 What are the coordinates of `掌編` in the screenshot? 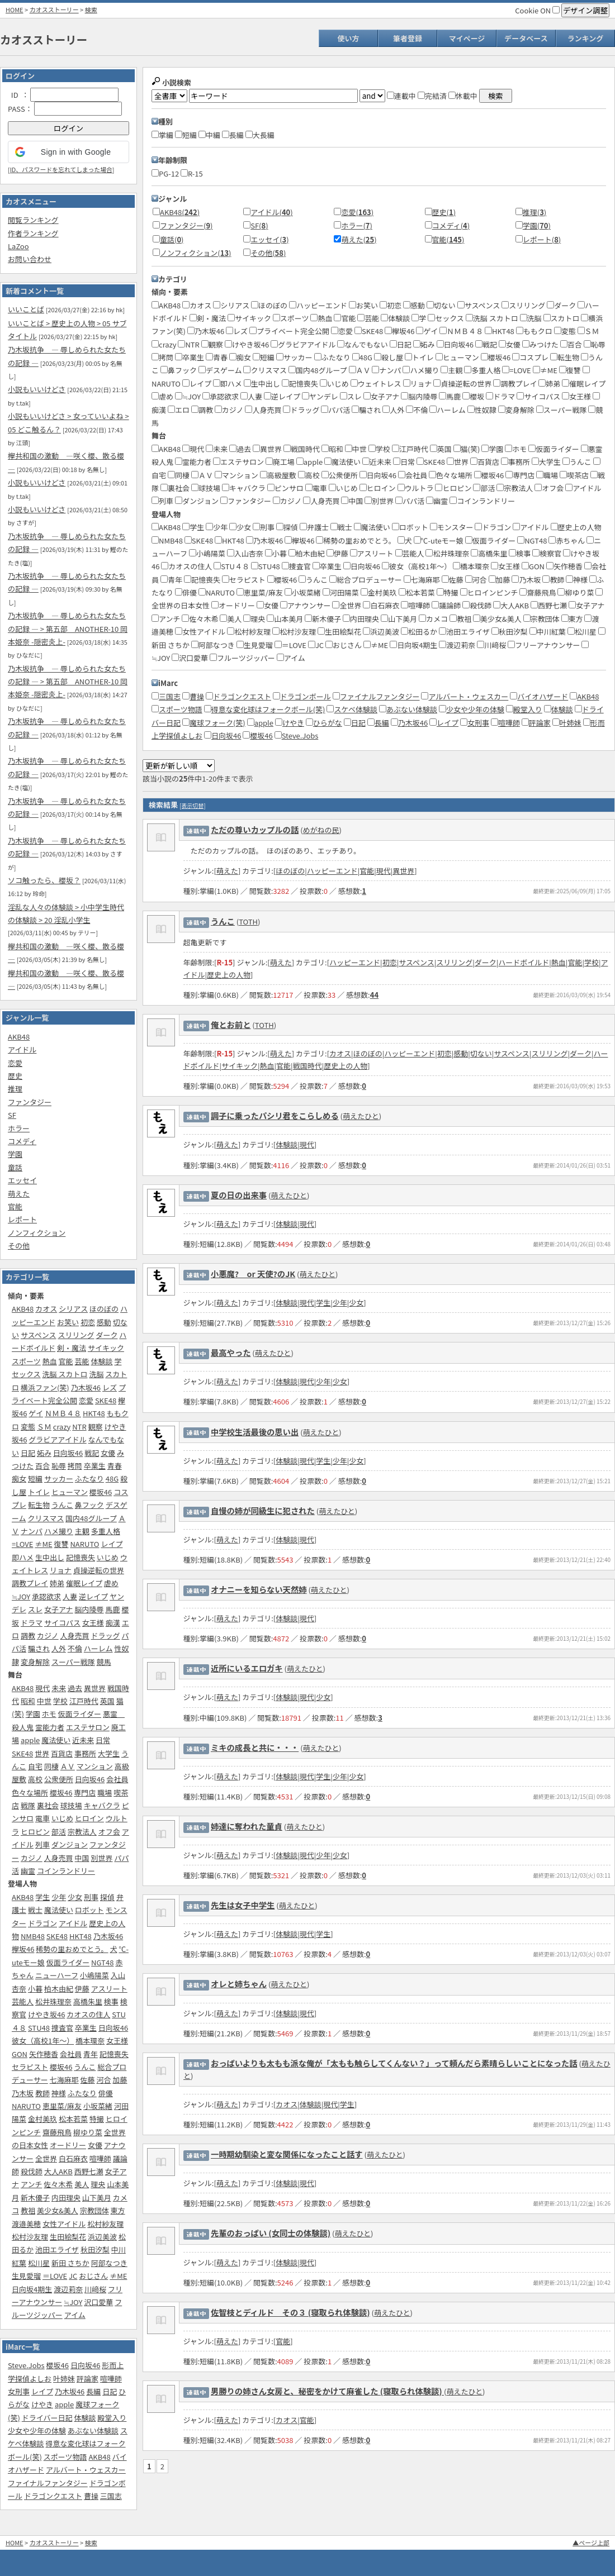 It's located at (162, 135).